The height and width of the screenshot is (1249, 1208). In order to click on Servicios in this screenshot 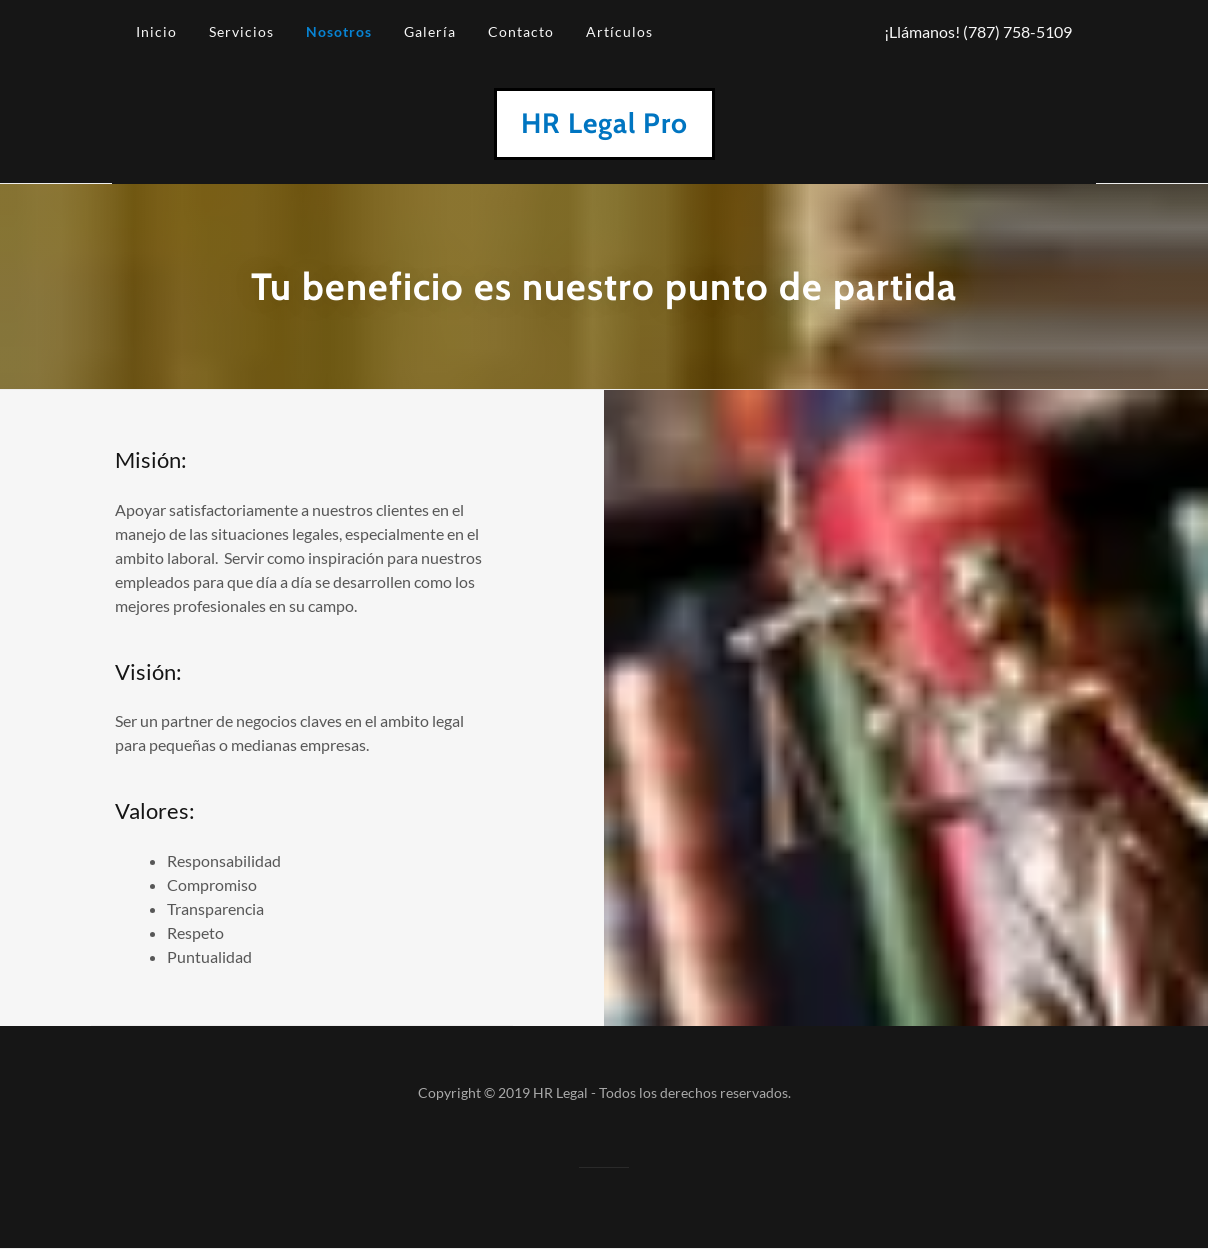, I will do `click(241, 31)`.